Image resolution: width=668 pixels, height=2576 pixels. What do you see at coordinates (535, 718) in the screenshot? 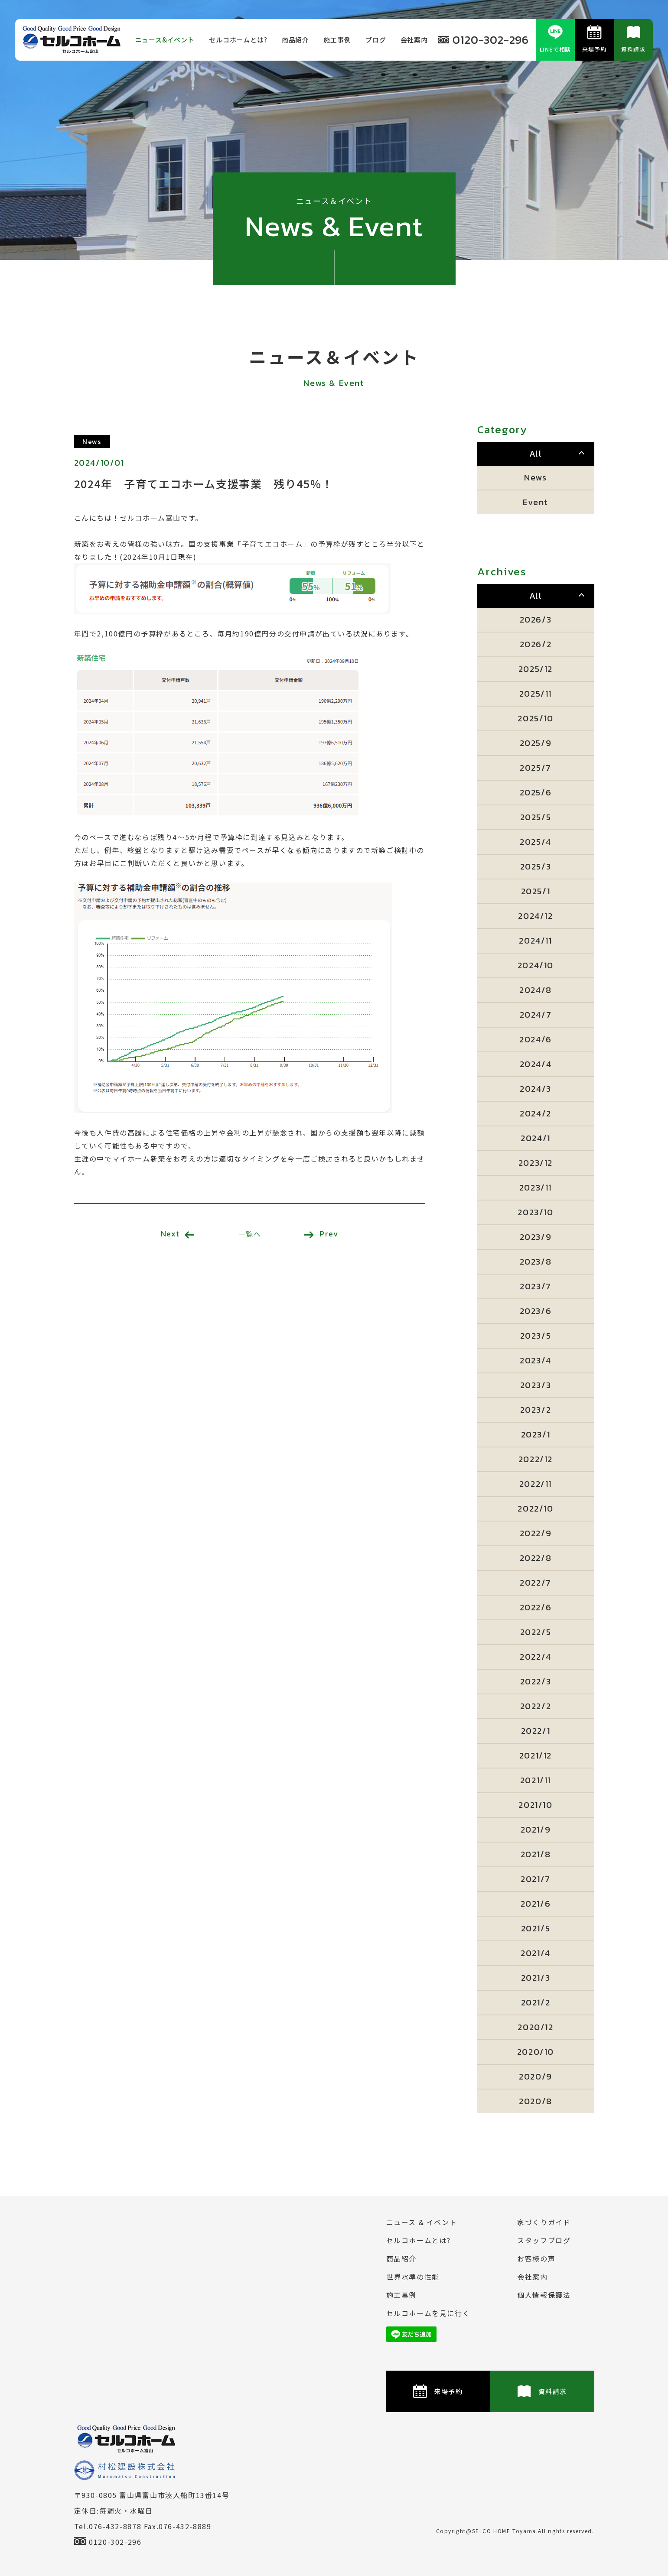
I see `2025/10` at bounding box center [535, 718].